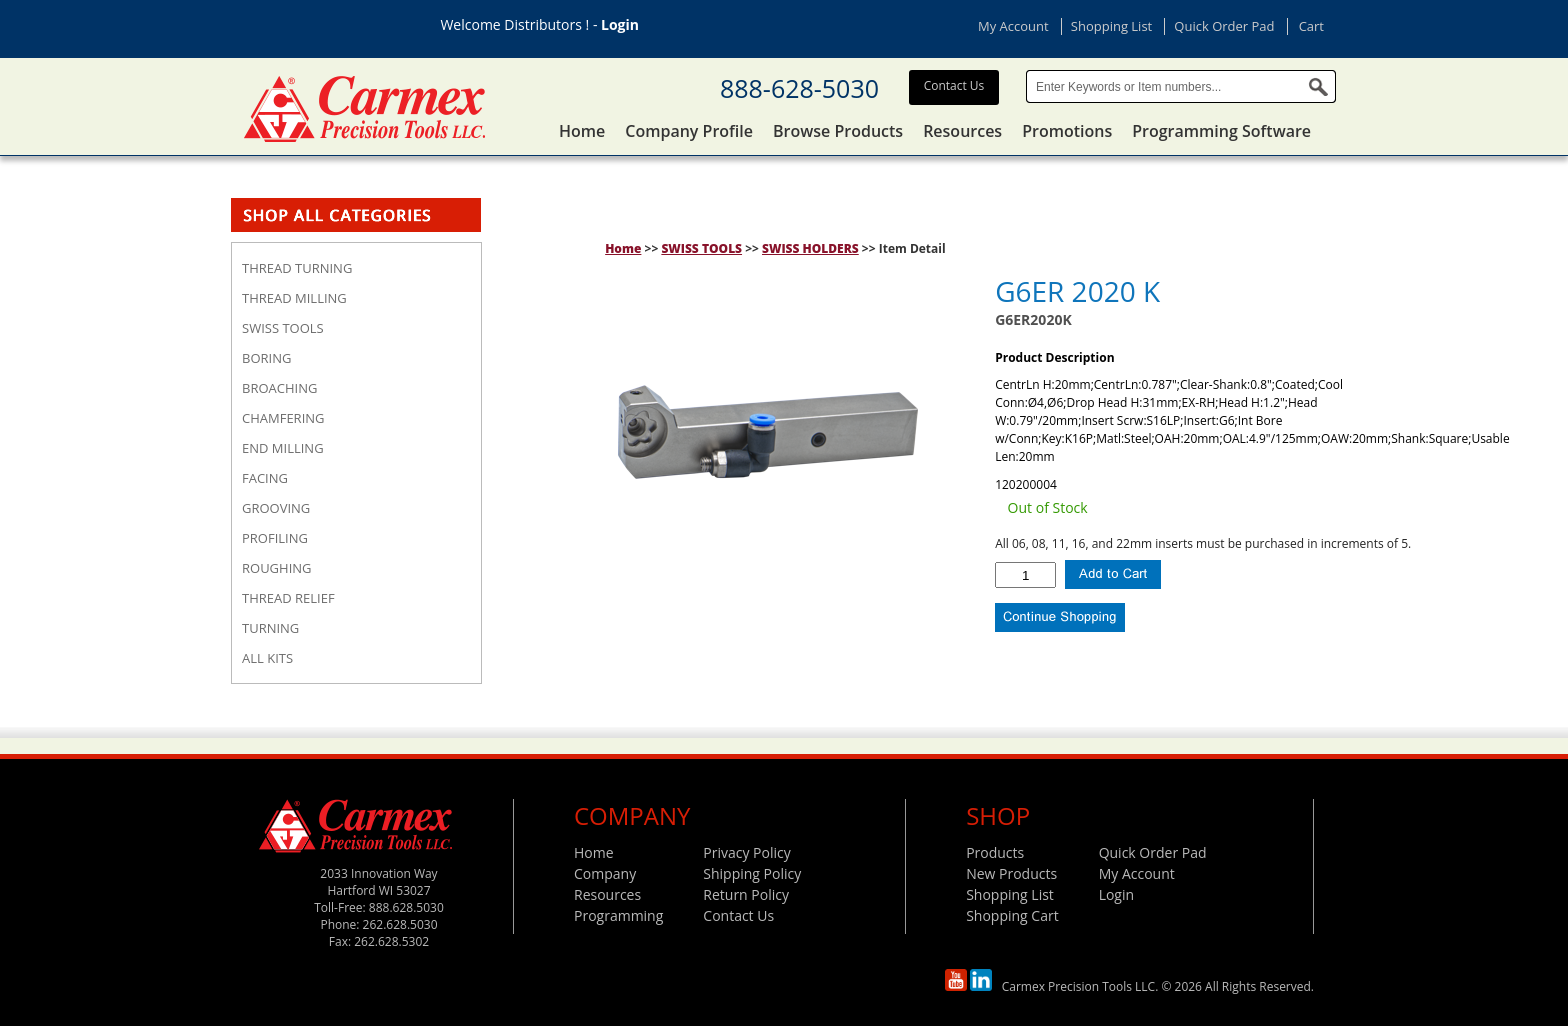 Image resolution: width=1568 pixels, height=1026 pixels. I want to click on Browse Products, so click(838, 131).